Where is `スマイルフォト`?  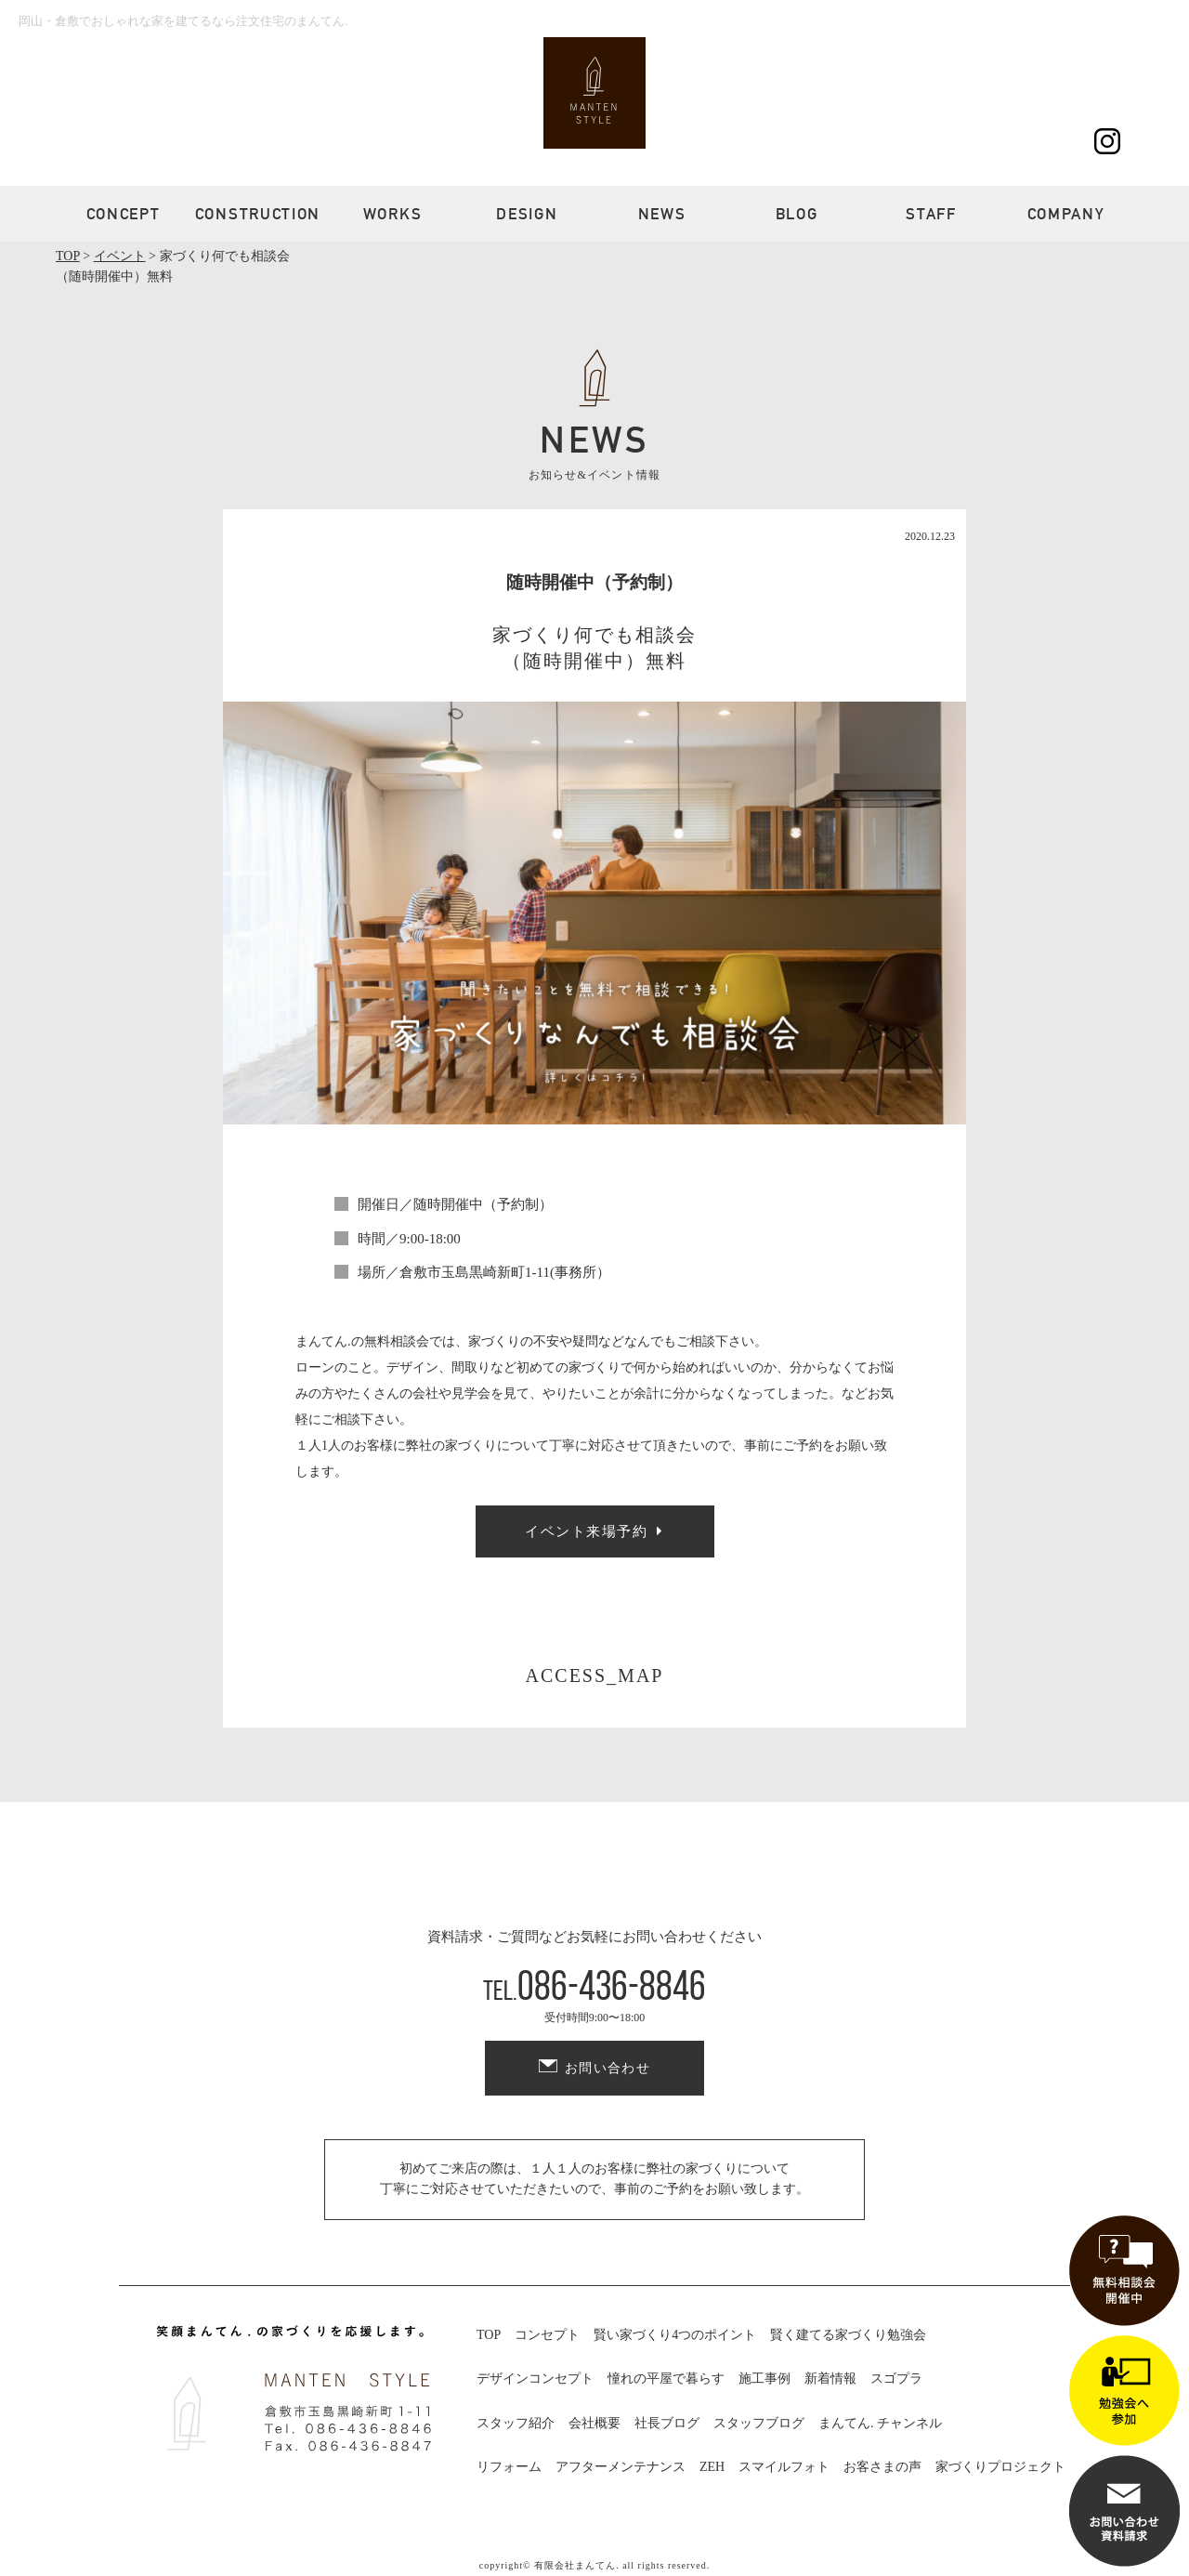 スマイルフォト is located at coordinates (784, 2467).